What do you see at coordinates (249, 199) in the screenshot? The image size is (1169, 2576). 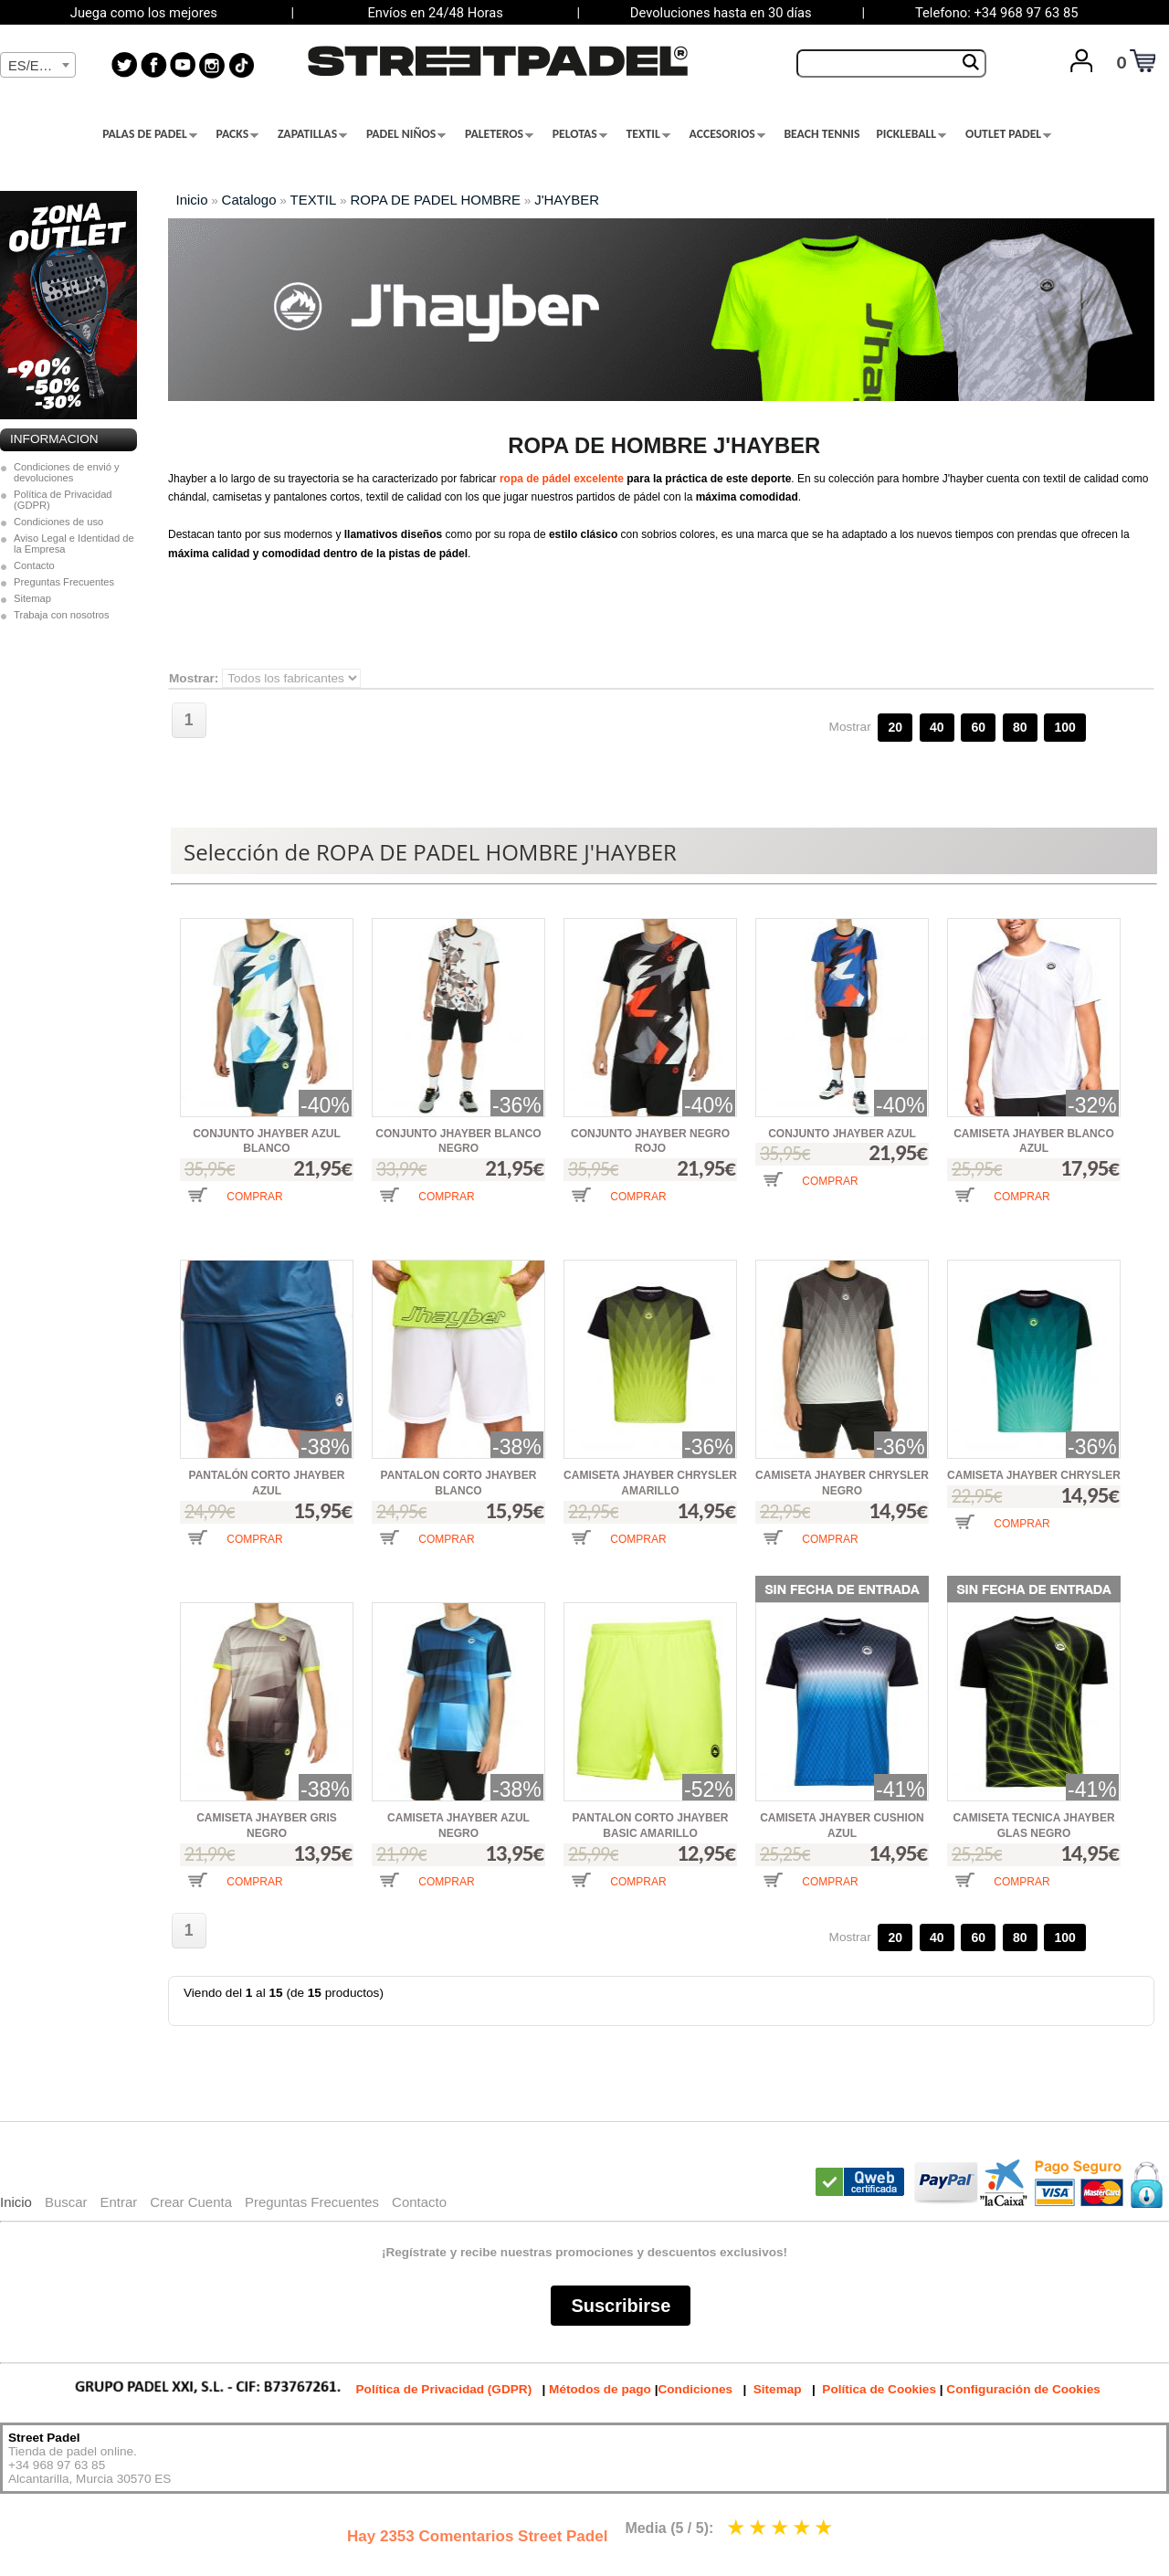 I see `Catalogo` at bounding box center [249, 199].